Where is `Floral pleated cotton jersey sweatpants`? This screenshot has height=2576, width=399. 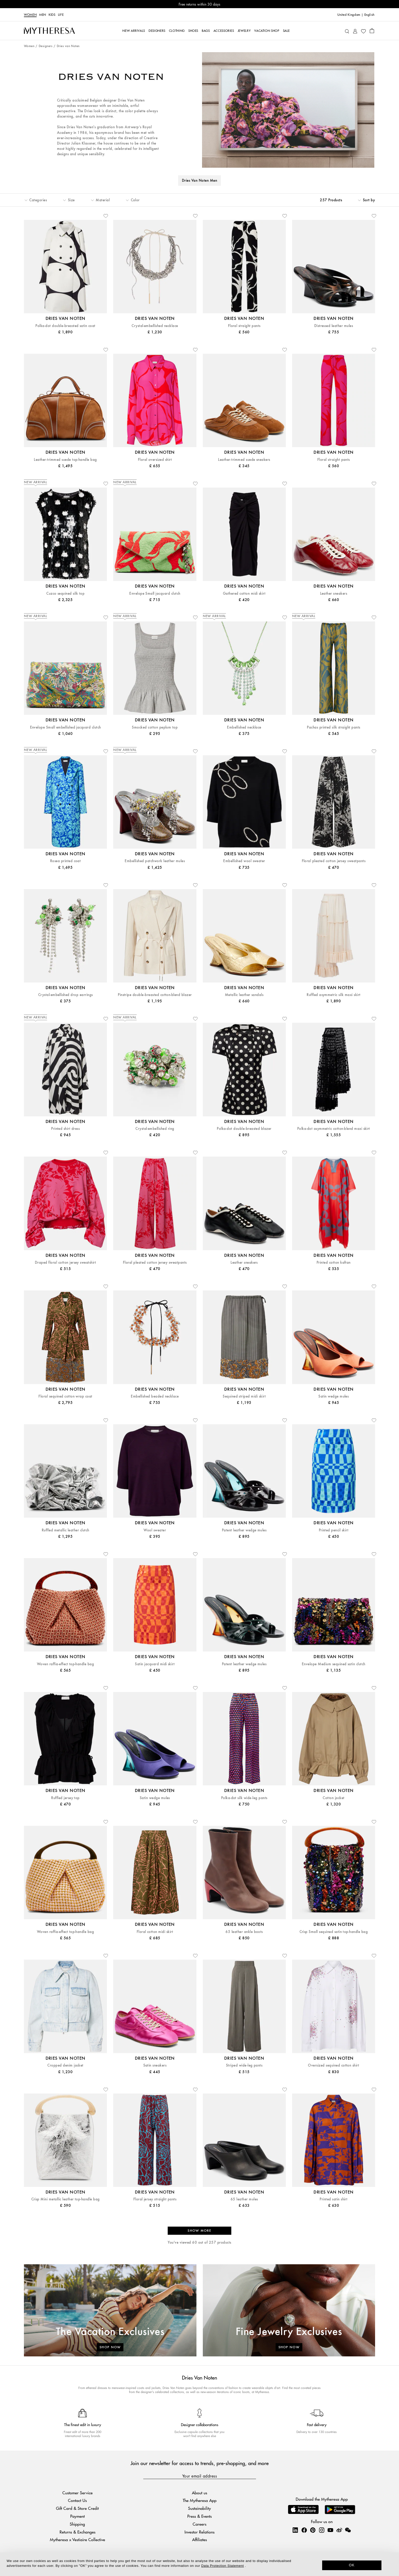
Floral pleated cotton jersey sweatpants is located at coordinates (334, 861).